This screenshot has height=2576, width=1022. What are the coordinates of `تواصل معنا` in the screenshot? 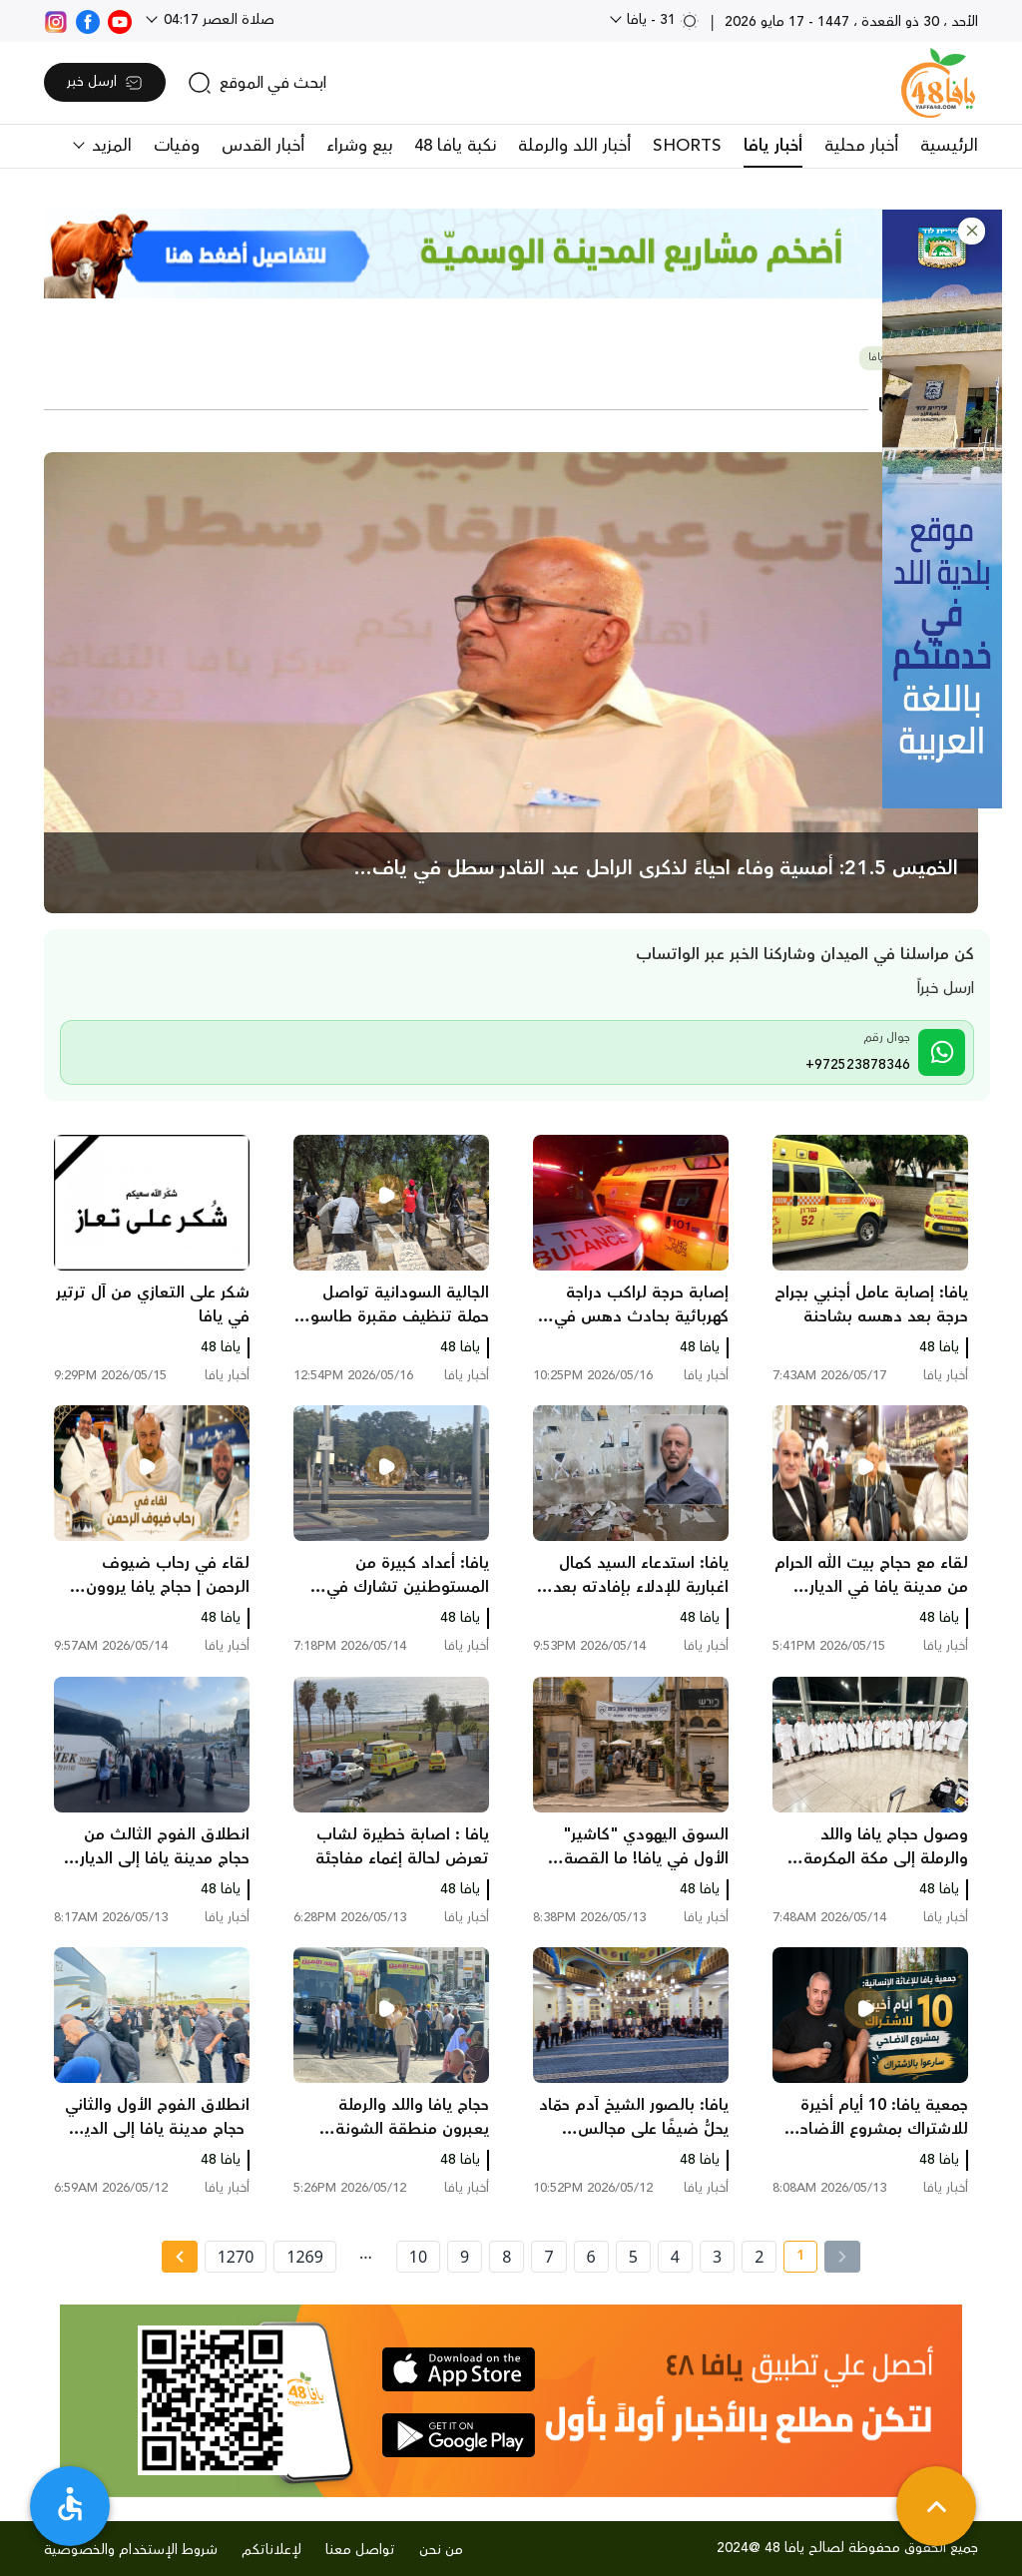 It's located at (360, 2550).